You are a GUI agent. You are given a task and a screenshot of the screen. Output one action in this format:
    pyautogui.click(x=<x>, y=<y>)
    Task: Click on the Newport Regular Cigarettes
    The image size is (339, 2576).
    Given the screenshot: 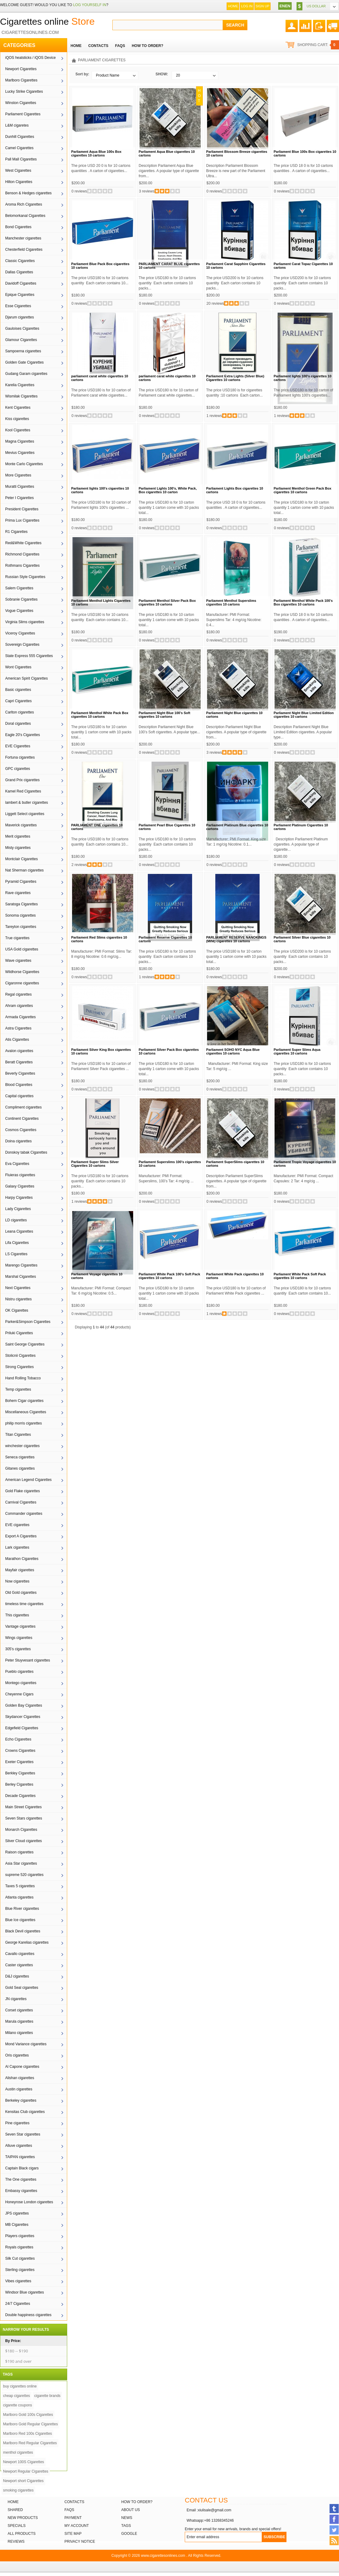 What is the action you would take?
    pyautogui.click(x=25, y=2471)
    